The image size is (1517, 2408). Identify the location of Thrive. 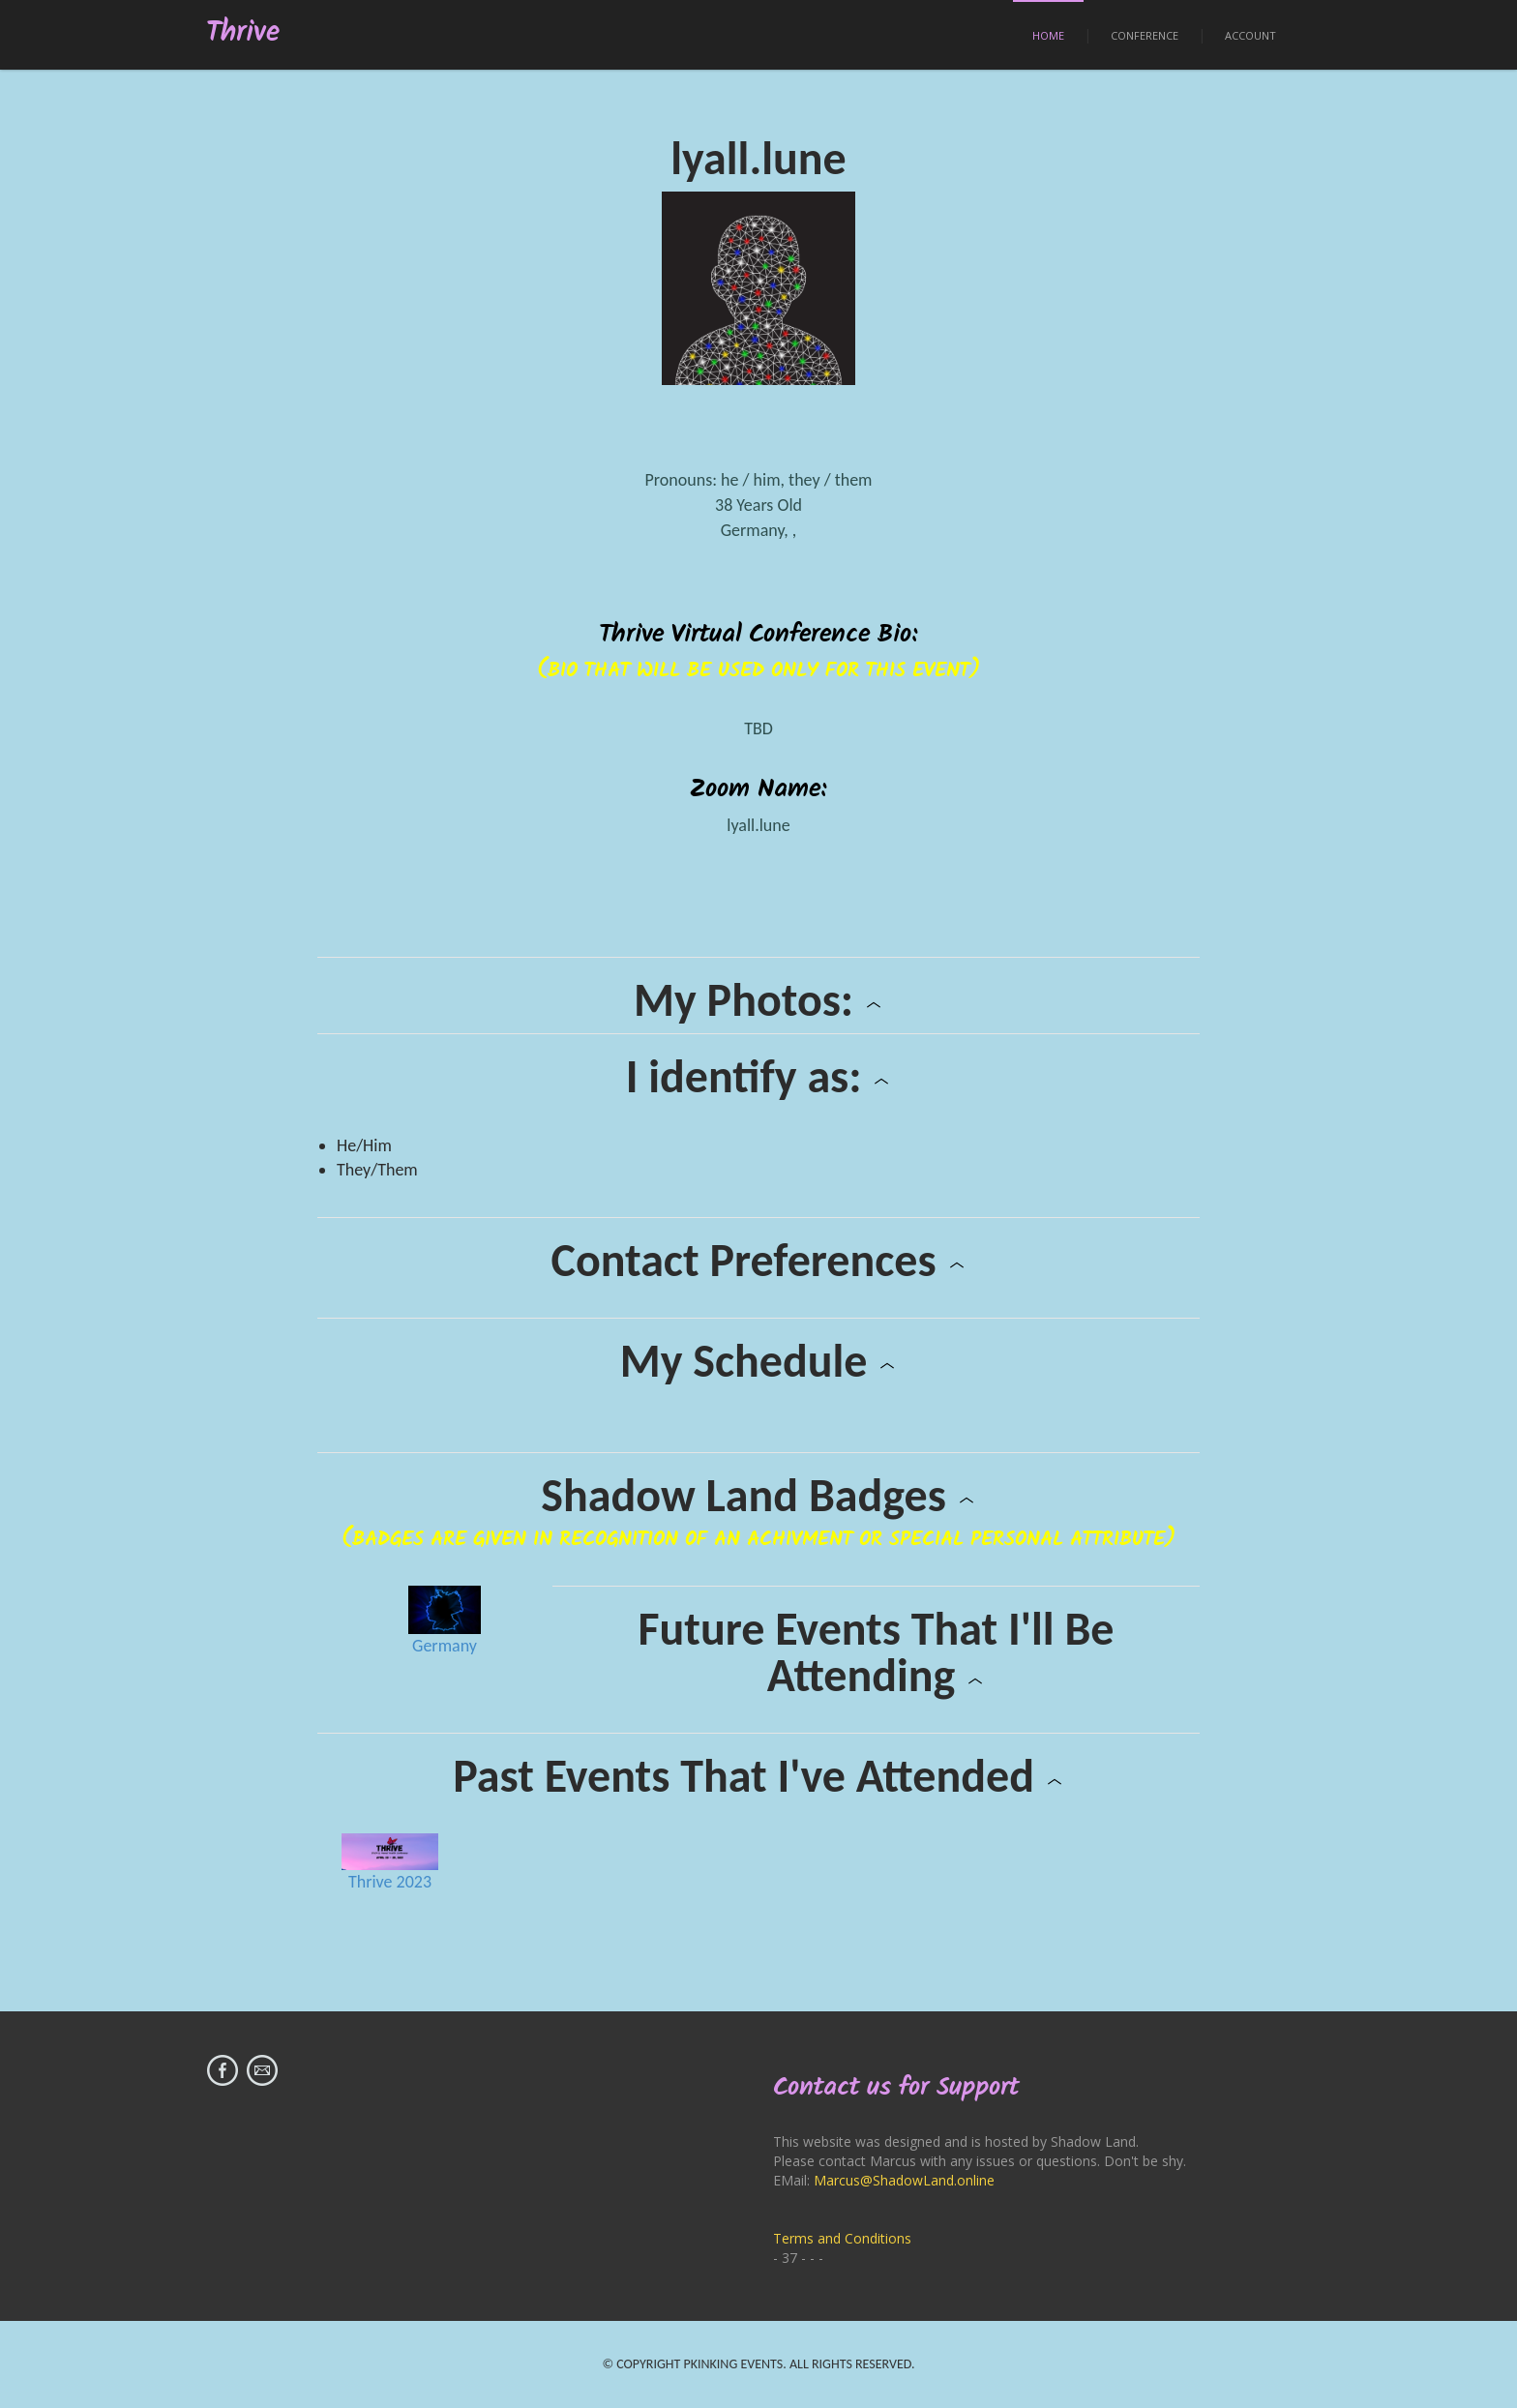
(243, 33).